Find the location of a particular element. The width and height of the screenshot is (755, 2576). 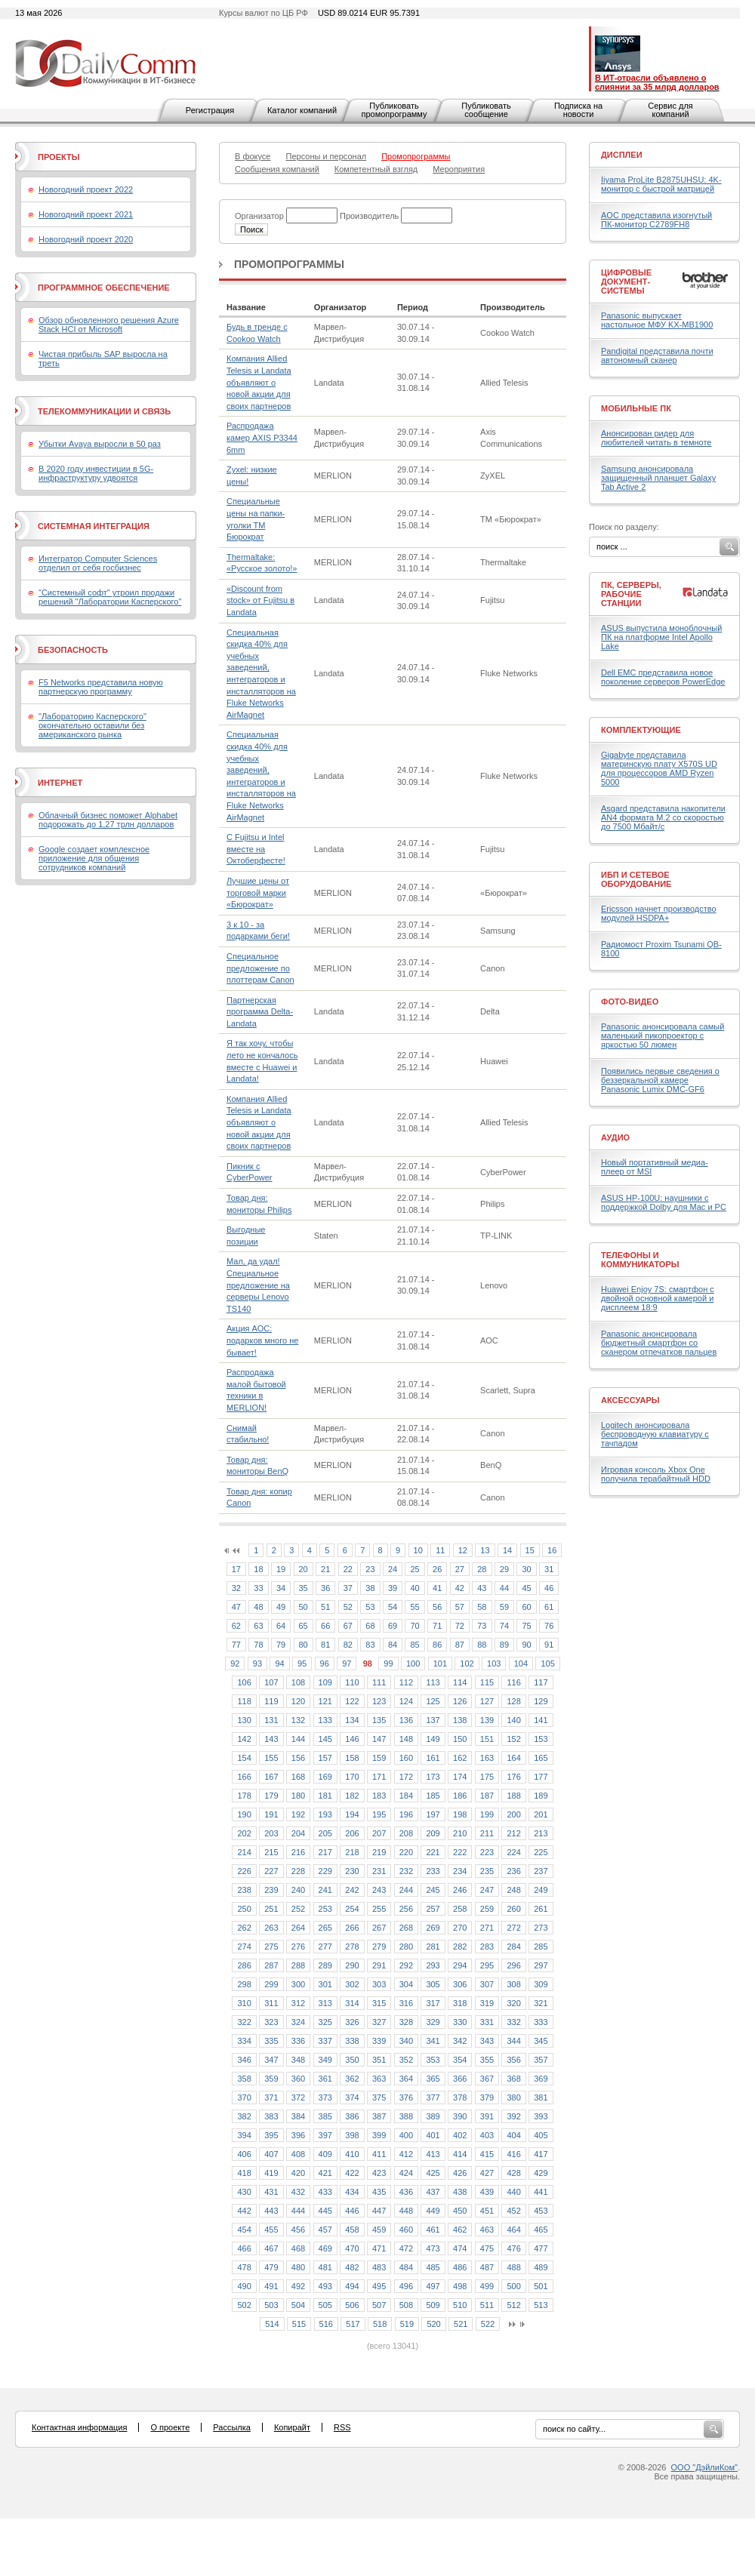

398 is located at coordinates (352, 2135).